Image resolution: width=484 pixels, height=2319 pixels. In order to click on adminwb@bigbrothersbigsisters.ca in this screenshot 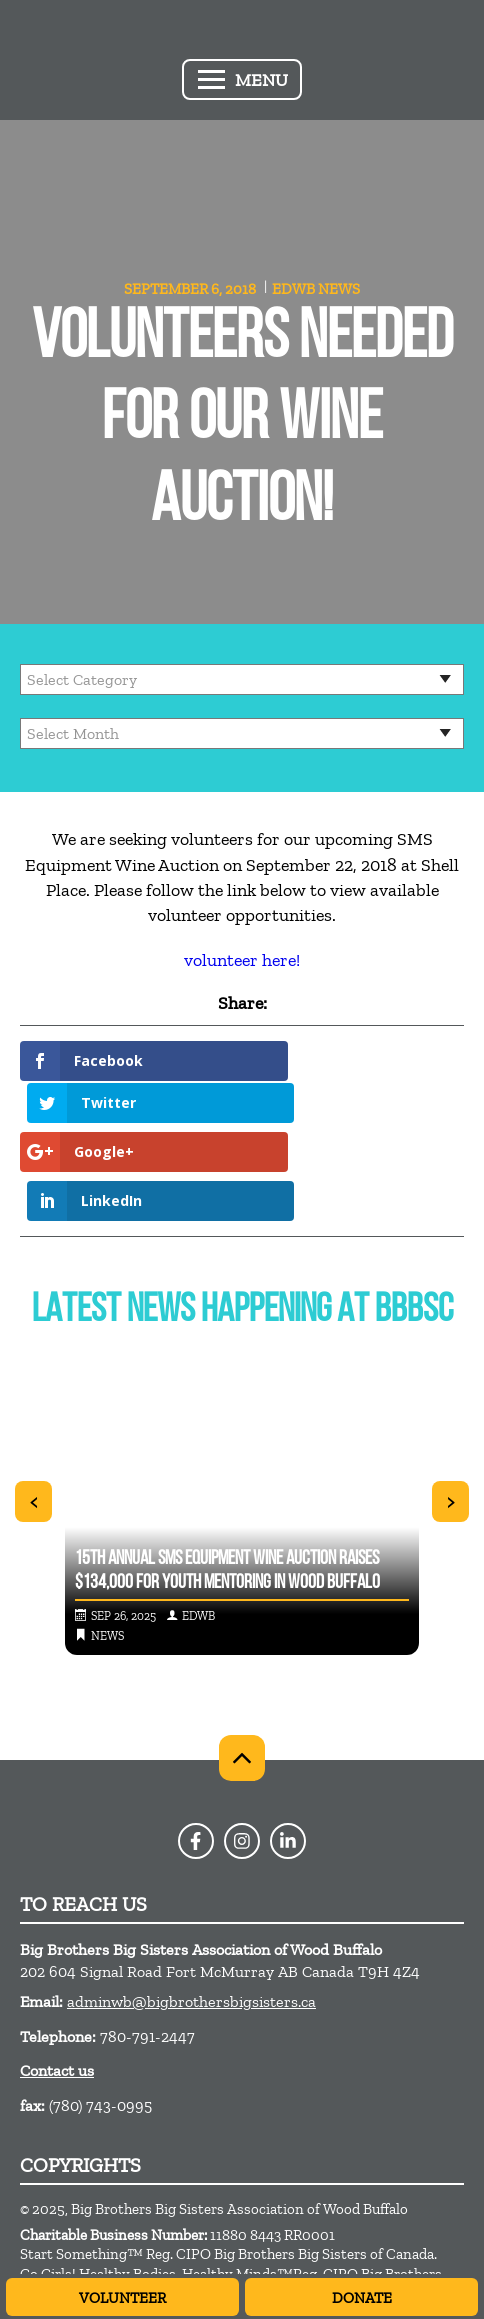, I will do `click(191, 1911)`.